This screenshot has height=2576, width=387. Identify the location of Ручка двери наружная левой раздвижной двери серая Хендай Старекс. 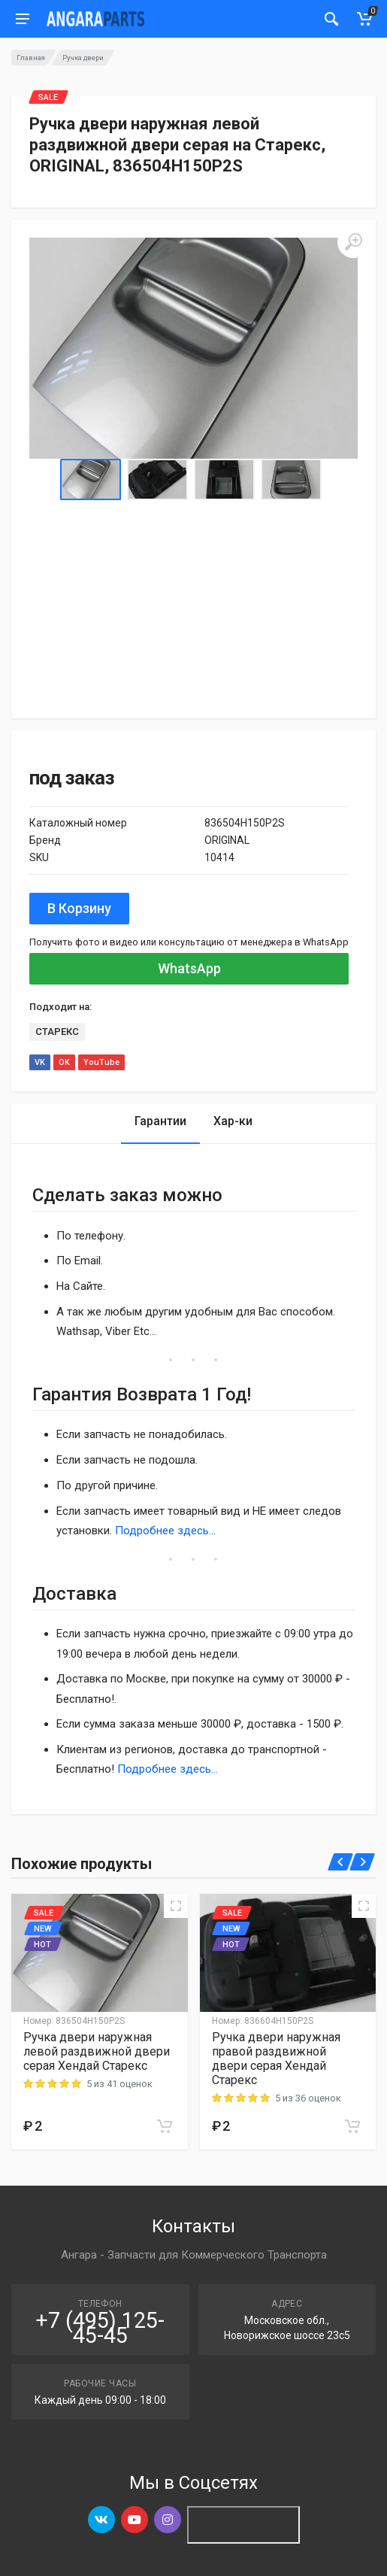
(96, 2051).